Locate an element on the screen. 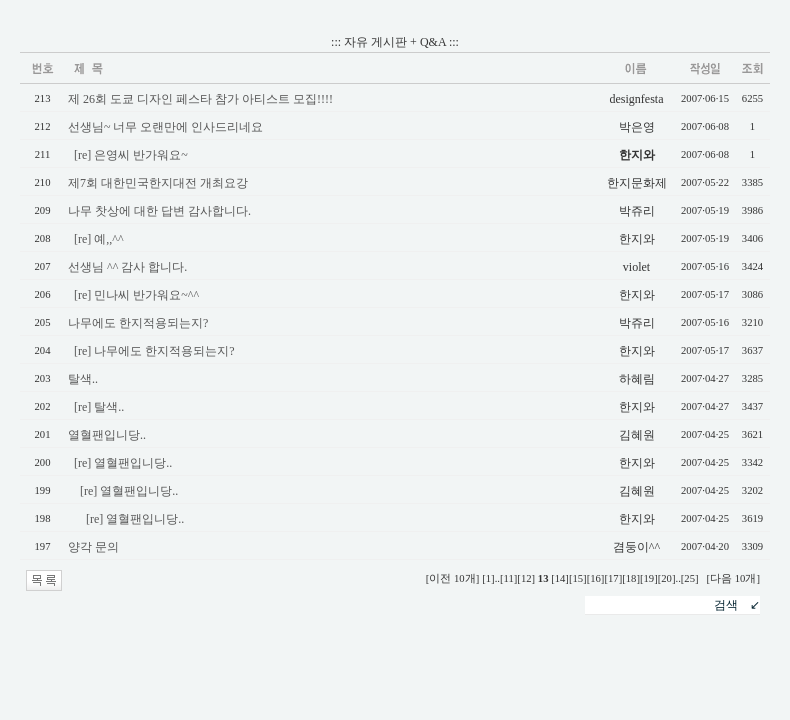  나무 찻상에 대한 답변 감사합니다. is located at coordinates (159, 211).